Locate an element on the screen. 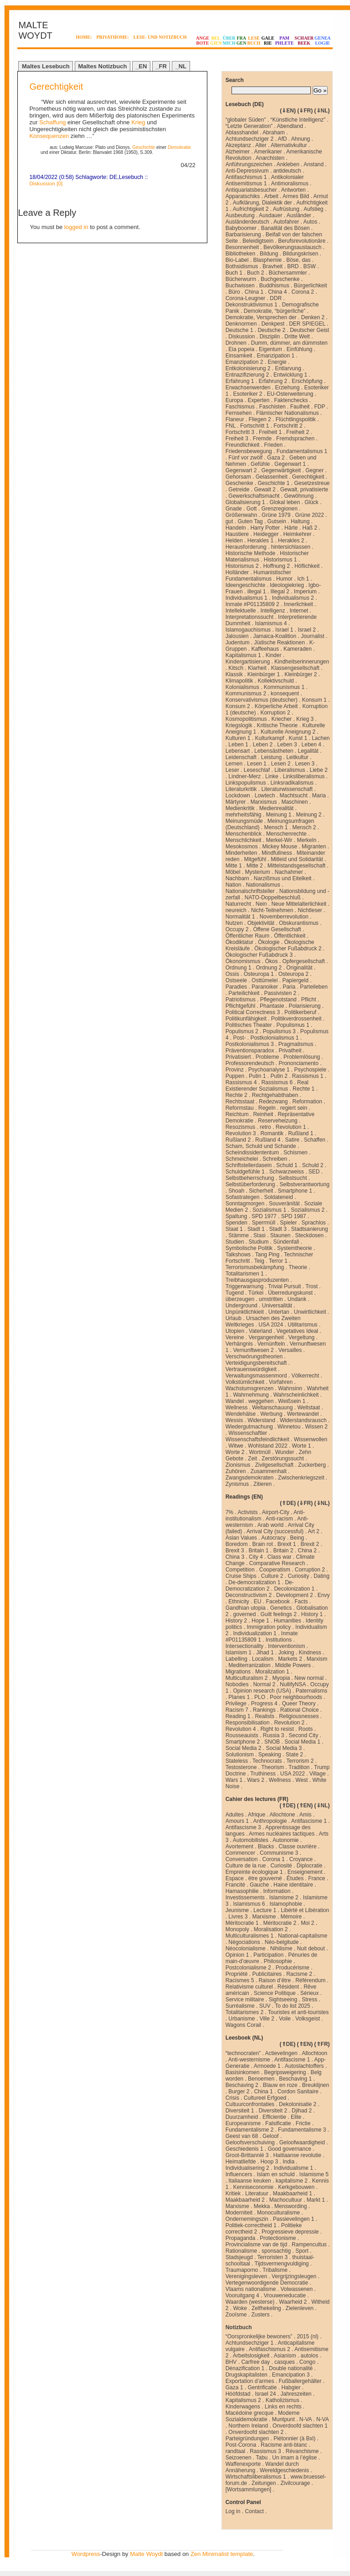 The image size is (350, 2576). Pflegenotstand is located at coordinates (278, 999).